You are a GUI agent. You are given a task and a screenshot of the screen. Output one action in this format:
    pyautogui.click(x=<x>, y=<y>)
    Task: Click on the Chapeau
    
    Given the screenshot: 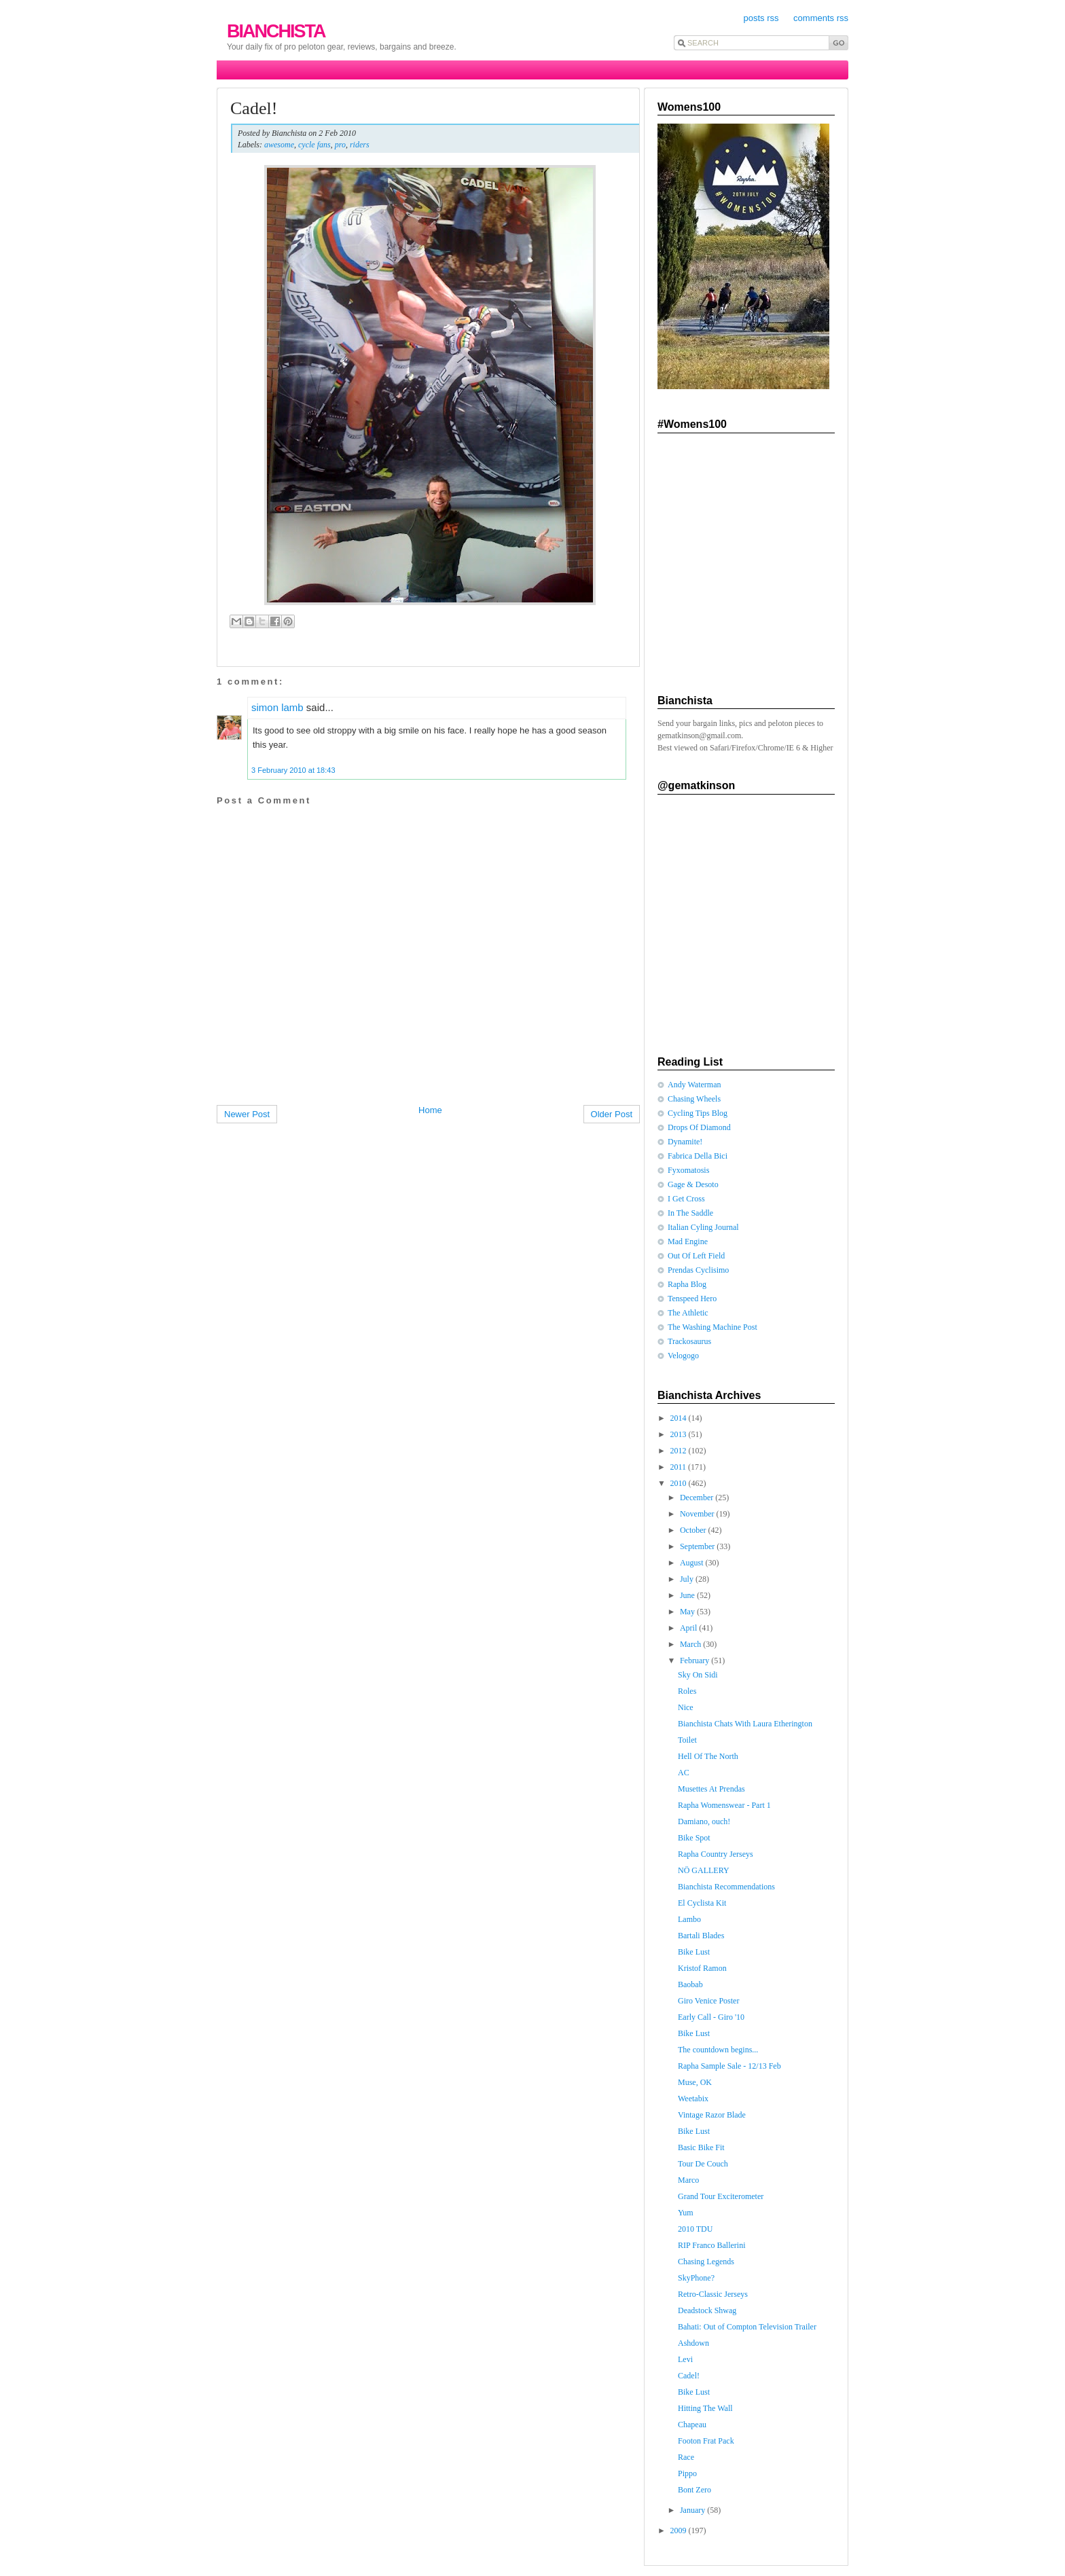 What is the action you would take?
    pyautogui.click(x=692, y=2424)
    